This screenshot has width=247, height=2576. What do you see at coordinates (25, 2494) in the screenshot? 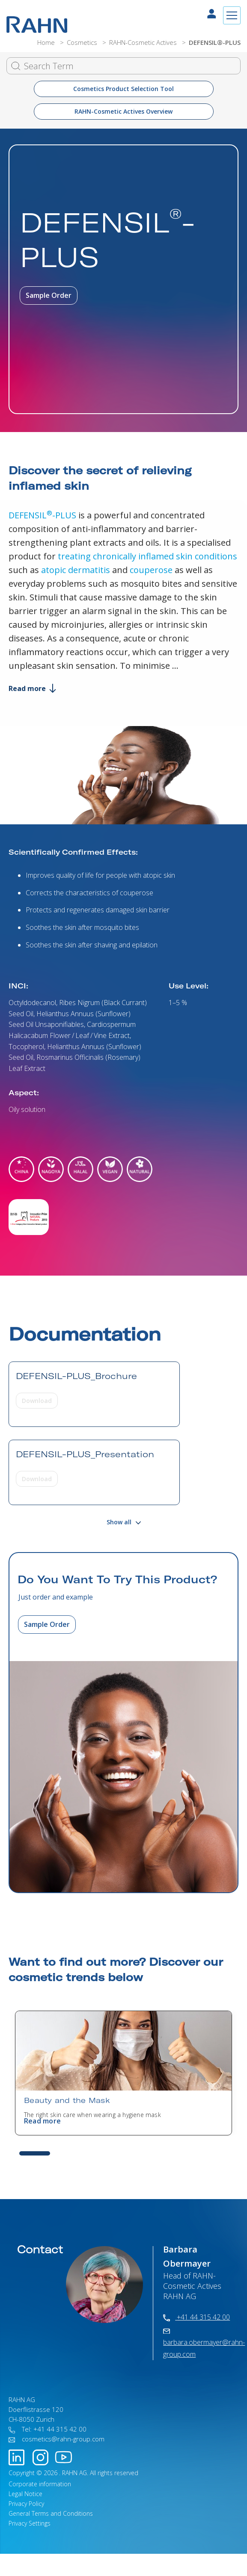
I see `Legal Notice` at bounding box center [25, 2494].